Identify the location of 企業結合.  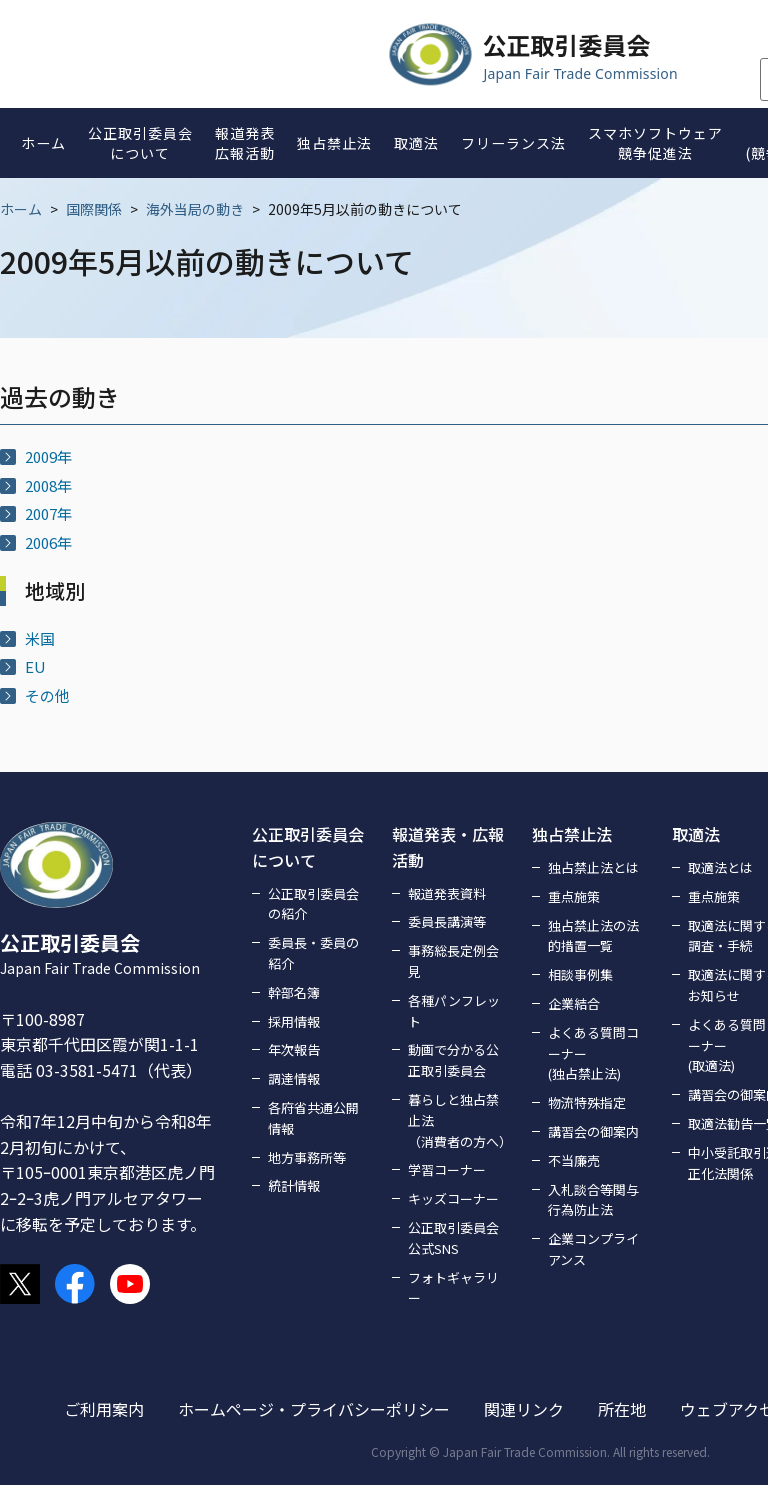
(574, 1003).